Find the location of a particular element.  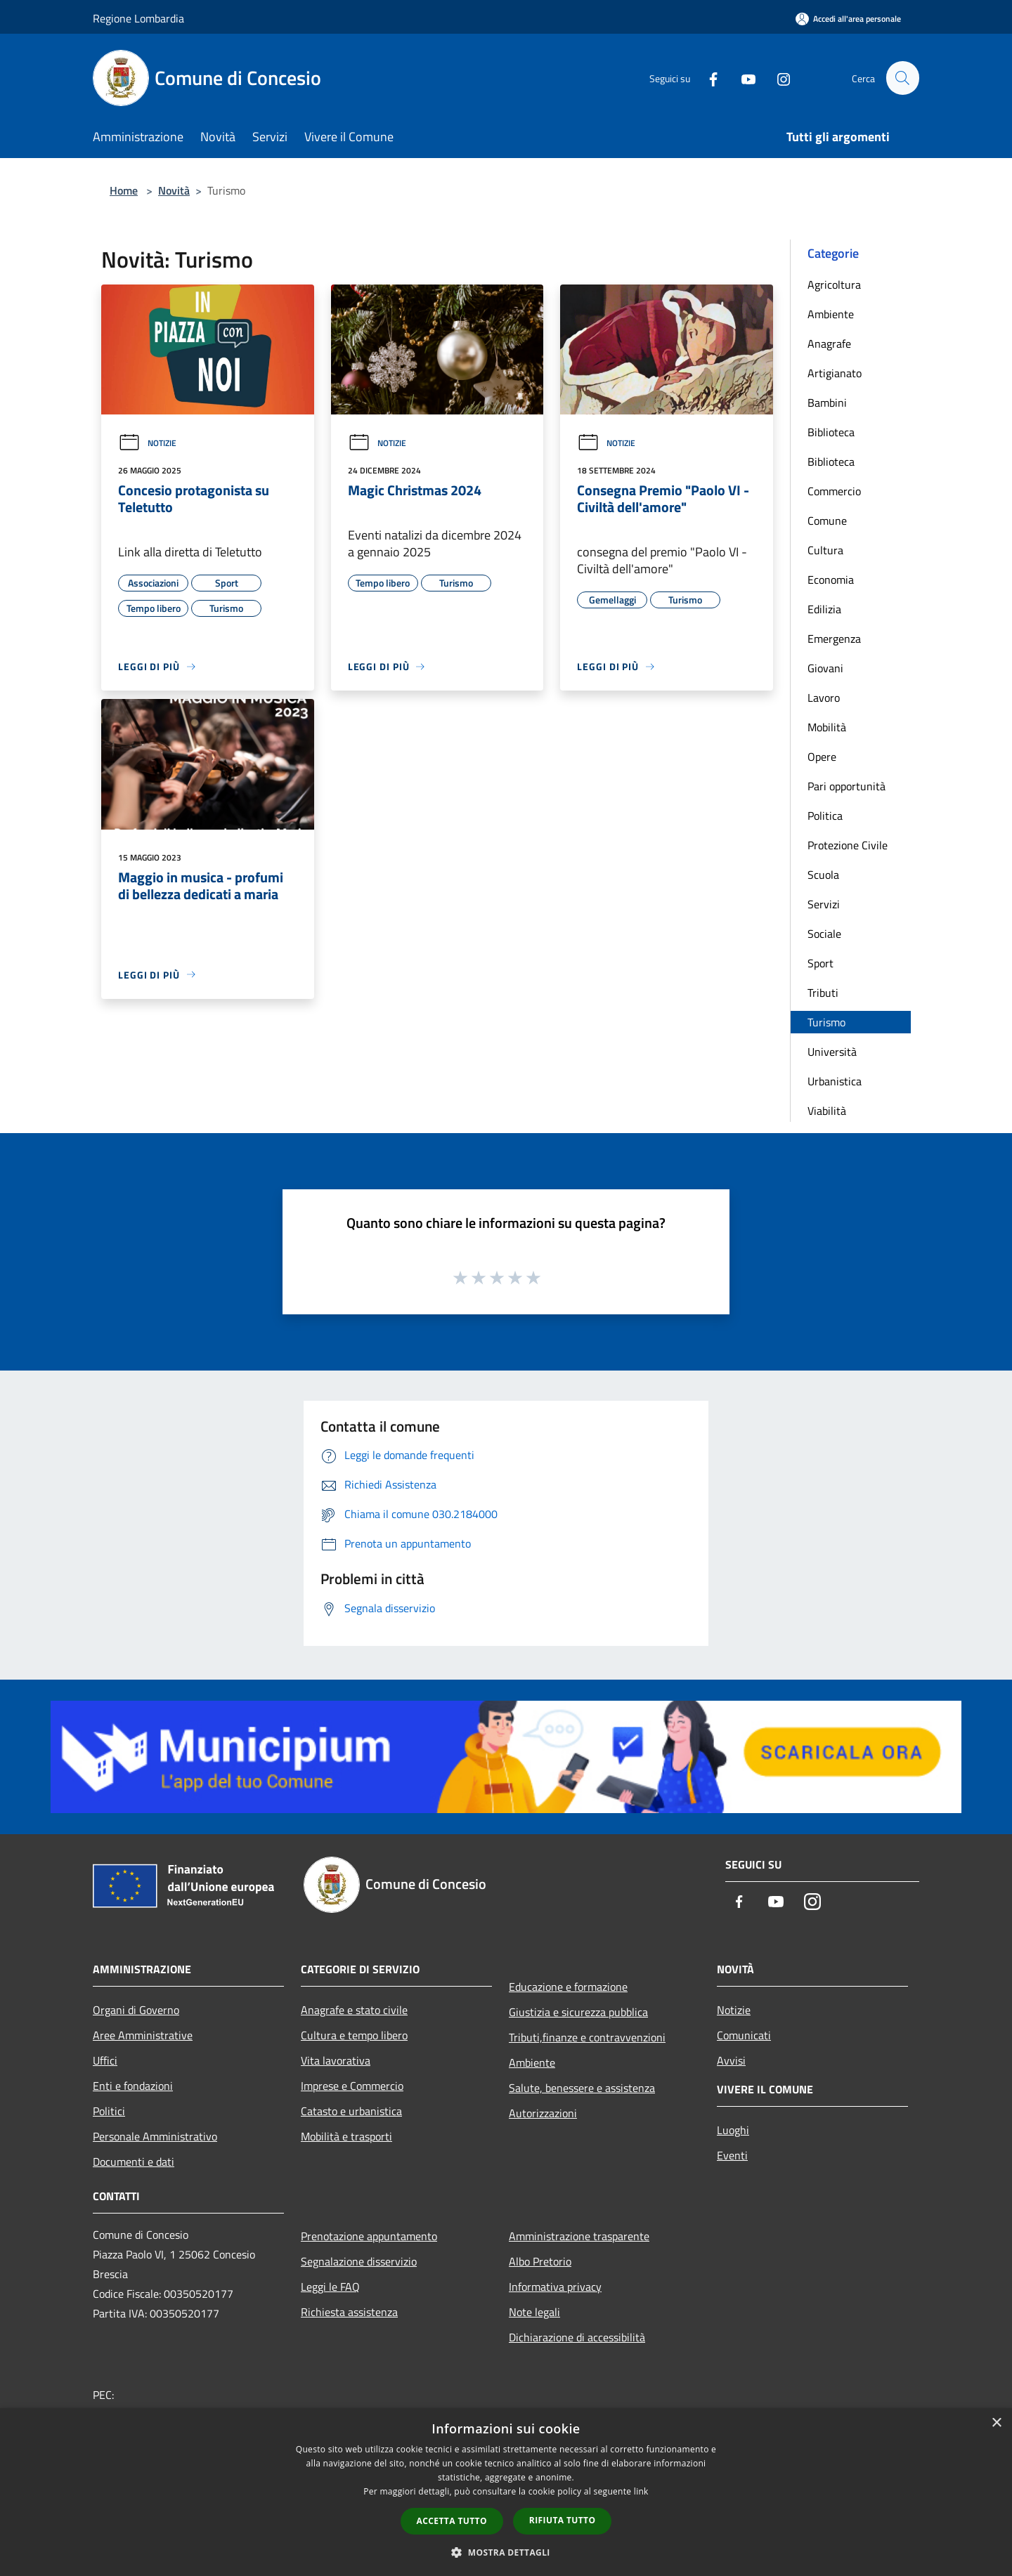

Protezione Civile is located at coordinates (847, 845).